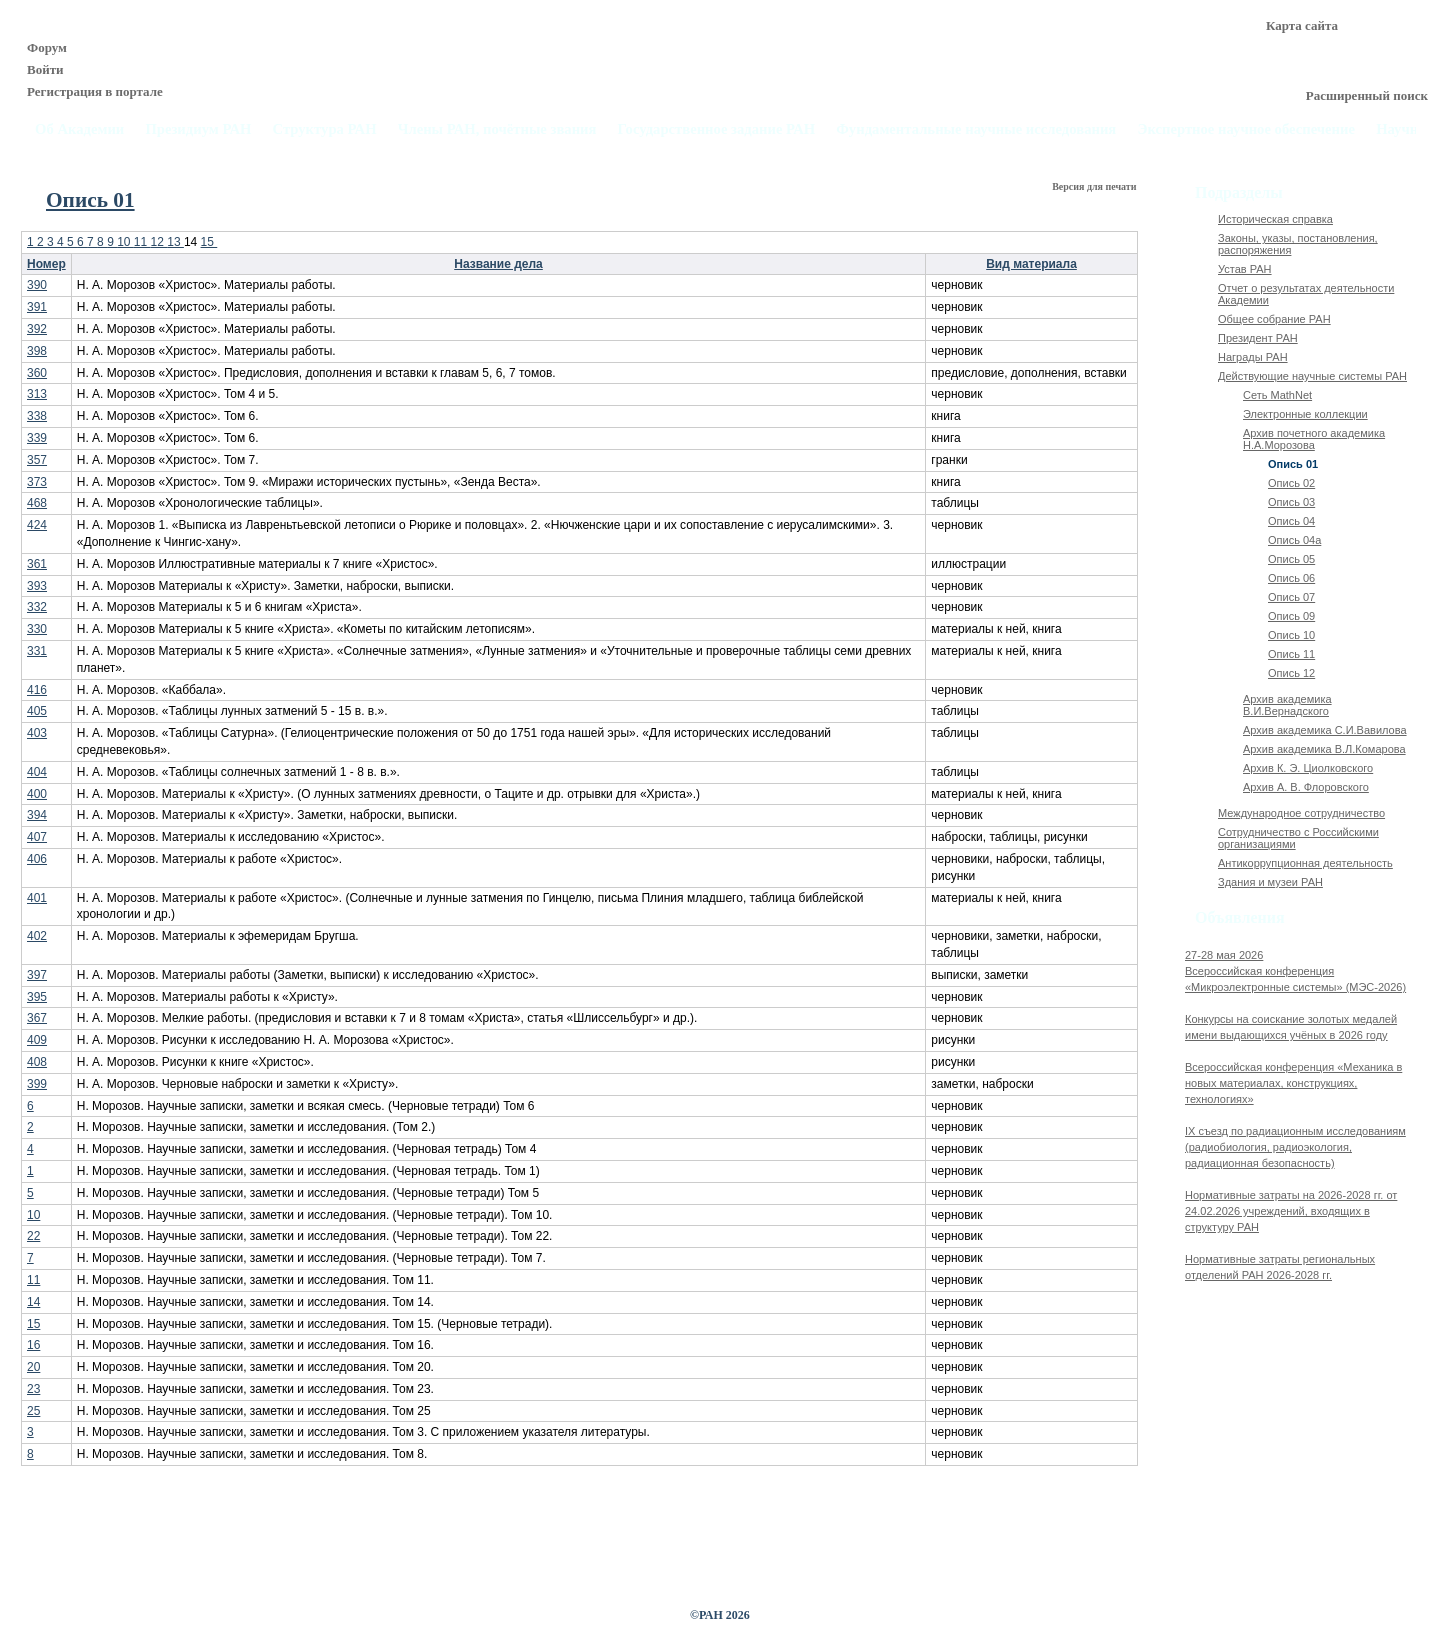  What do you see at coordinates (37, 1062) in the screenshot?
I see `408` at bounding box center [37, 1062].